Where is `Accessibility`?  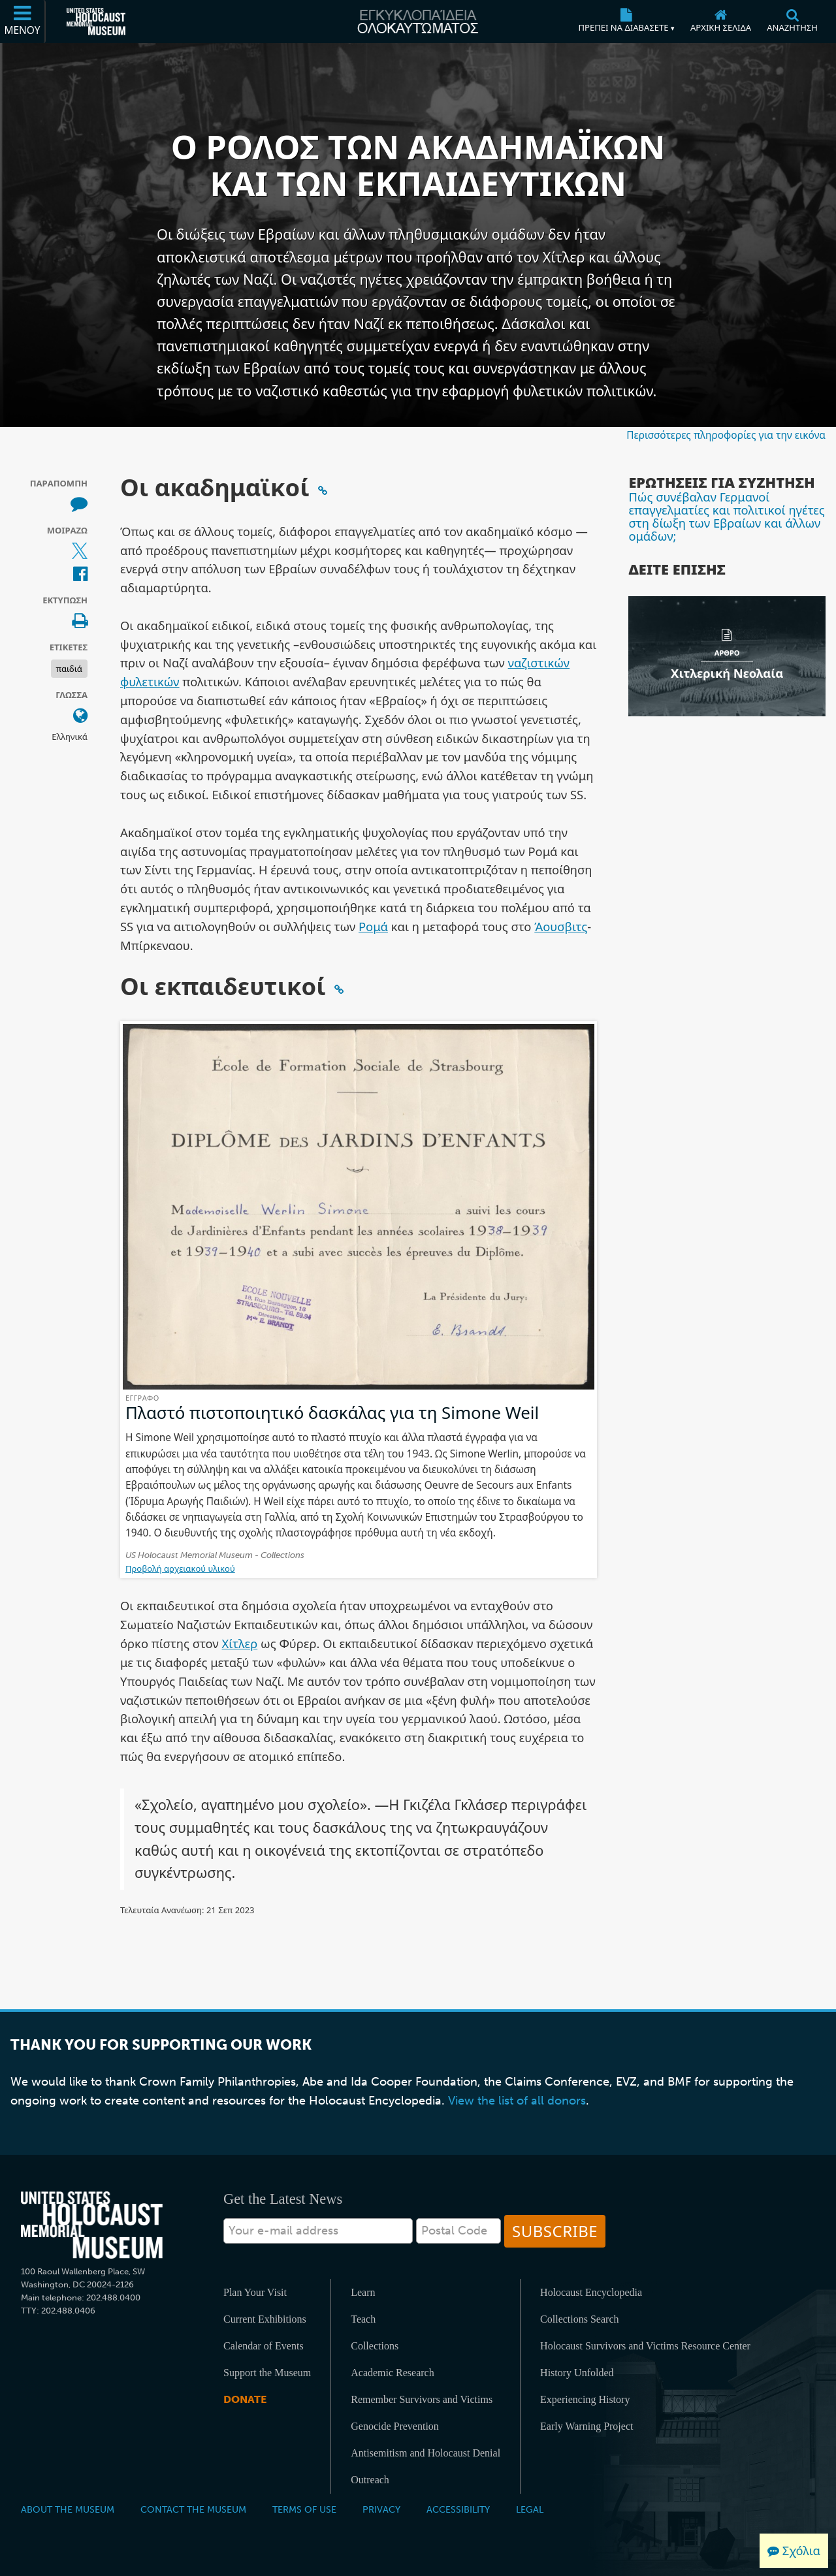
Accessibility is located at coordinates (458, 2509).